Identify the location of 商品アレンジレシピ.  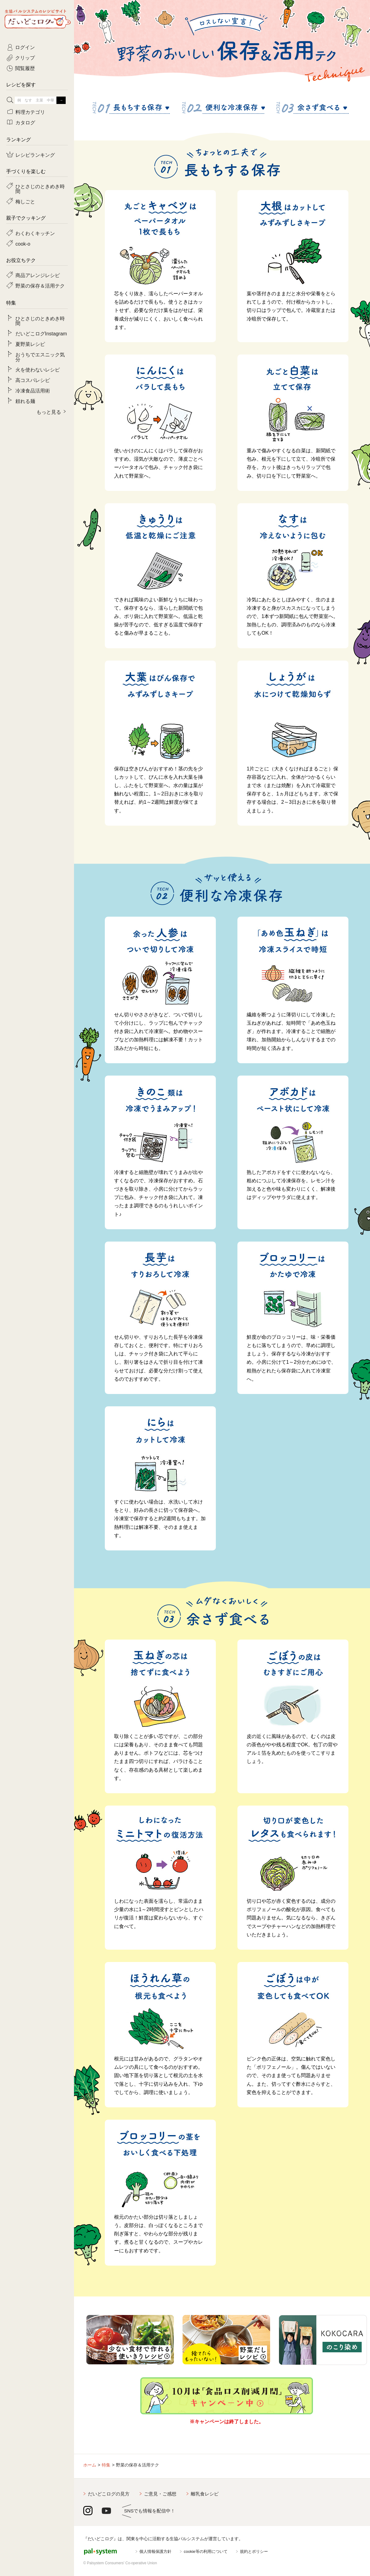
(37, 274).